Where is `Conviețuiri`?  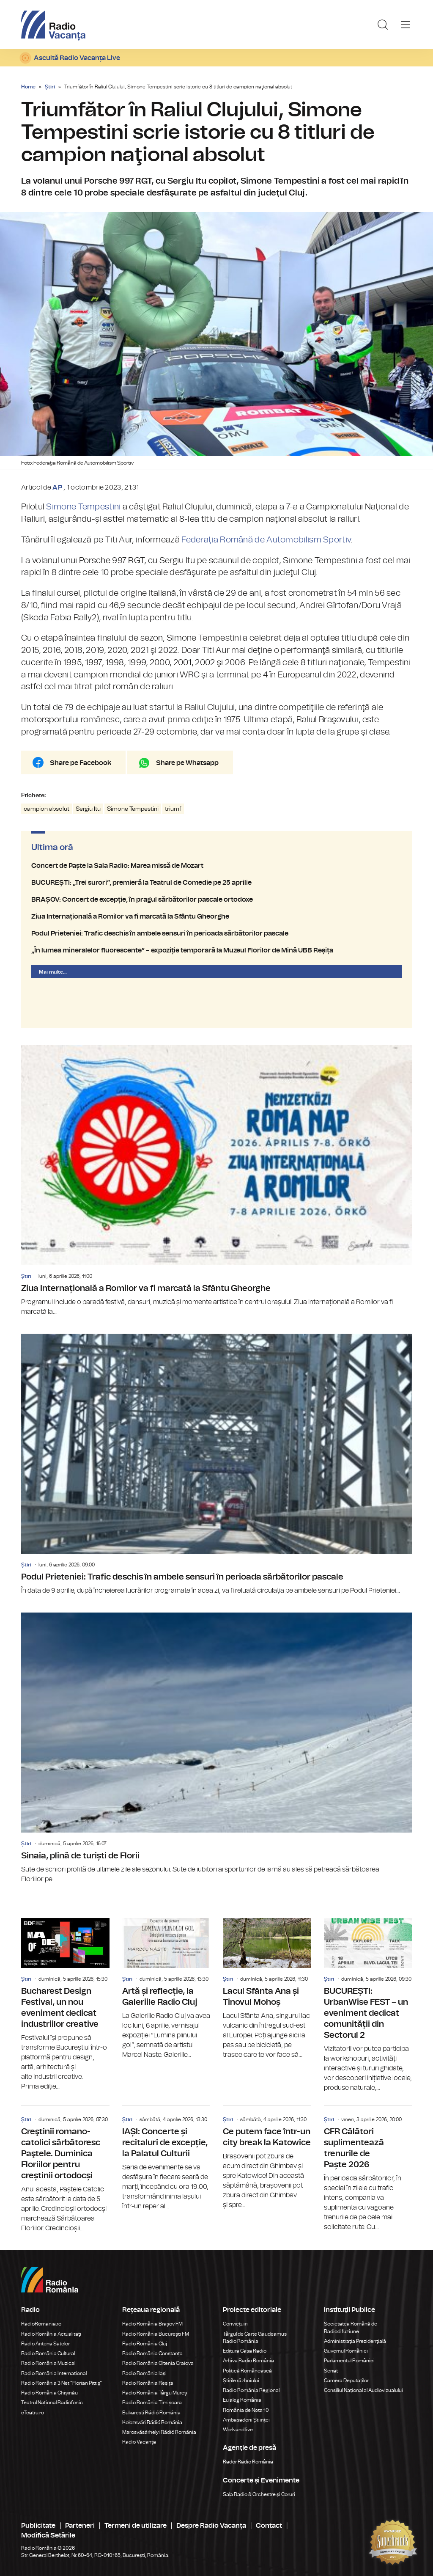 Conviețuiri is located at coordinates (235, 2323).